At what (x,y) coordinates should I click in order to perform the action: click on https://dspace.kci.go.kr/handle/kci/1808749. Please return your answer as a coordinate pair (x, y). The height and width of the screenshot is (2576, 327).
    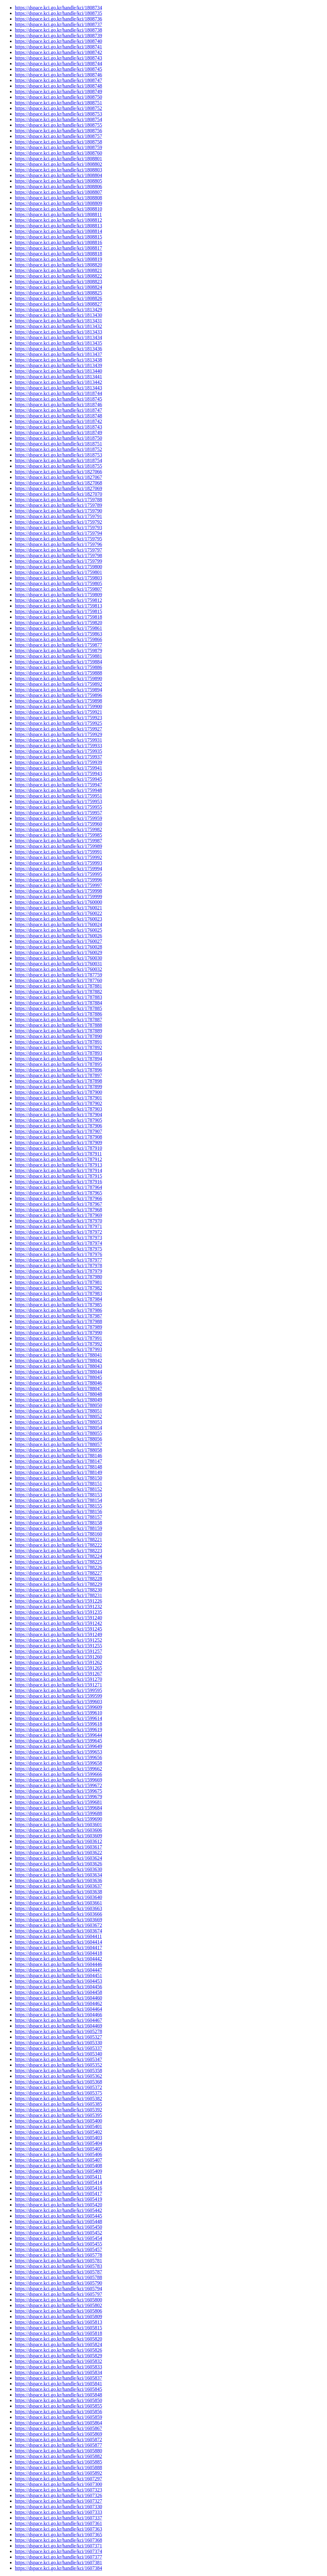
    Looking at the image, I should click on (58, 91).